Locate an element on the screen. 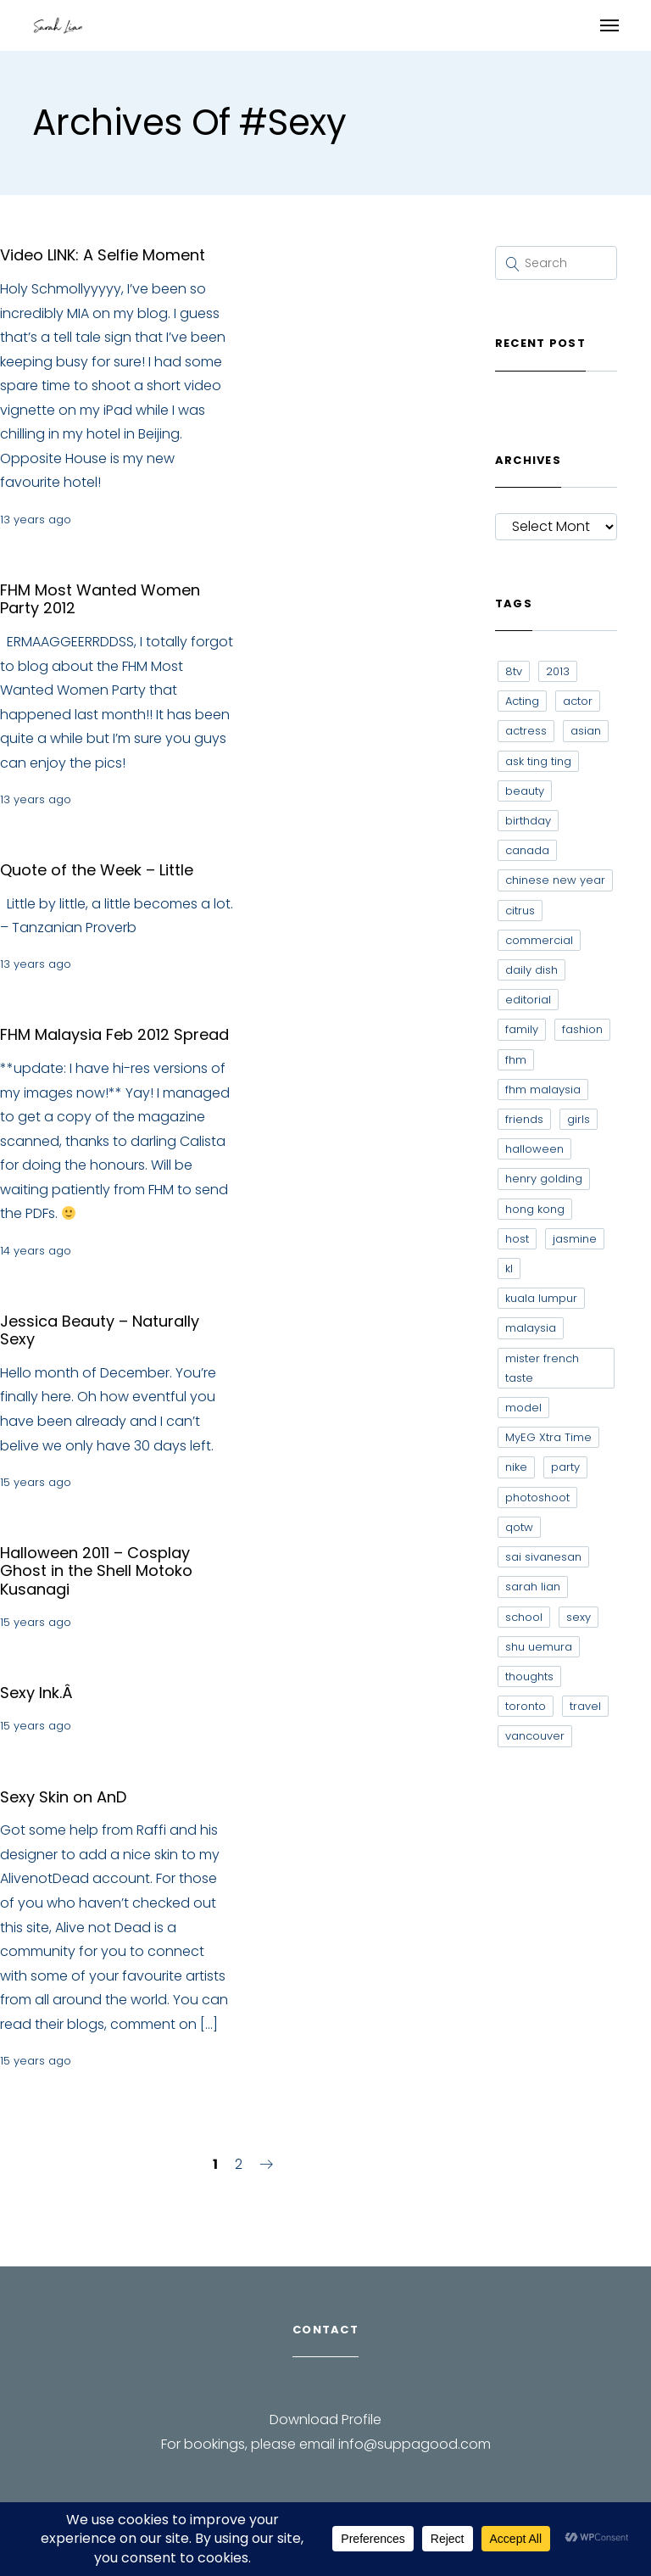 The width and height of the screenshot is (651, 2576). daily dish [daily dish (9 items)] is located at coordinates (531, 970).